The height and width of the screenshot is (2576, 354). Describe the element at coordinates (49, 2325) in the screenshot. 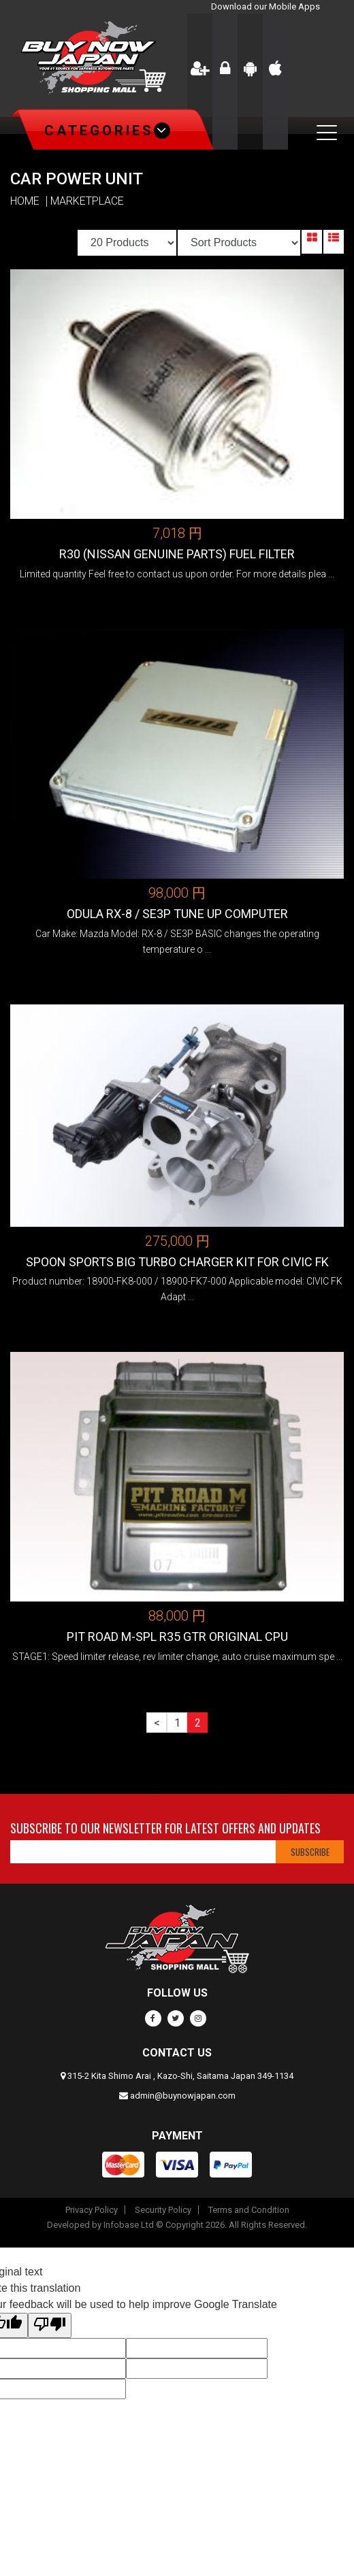

I see `[Poor translation]` at that location.